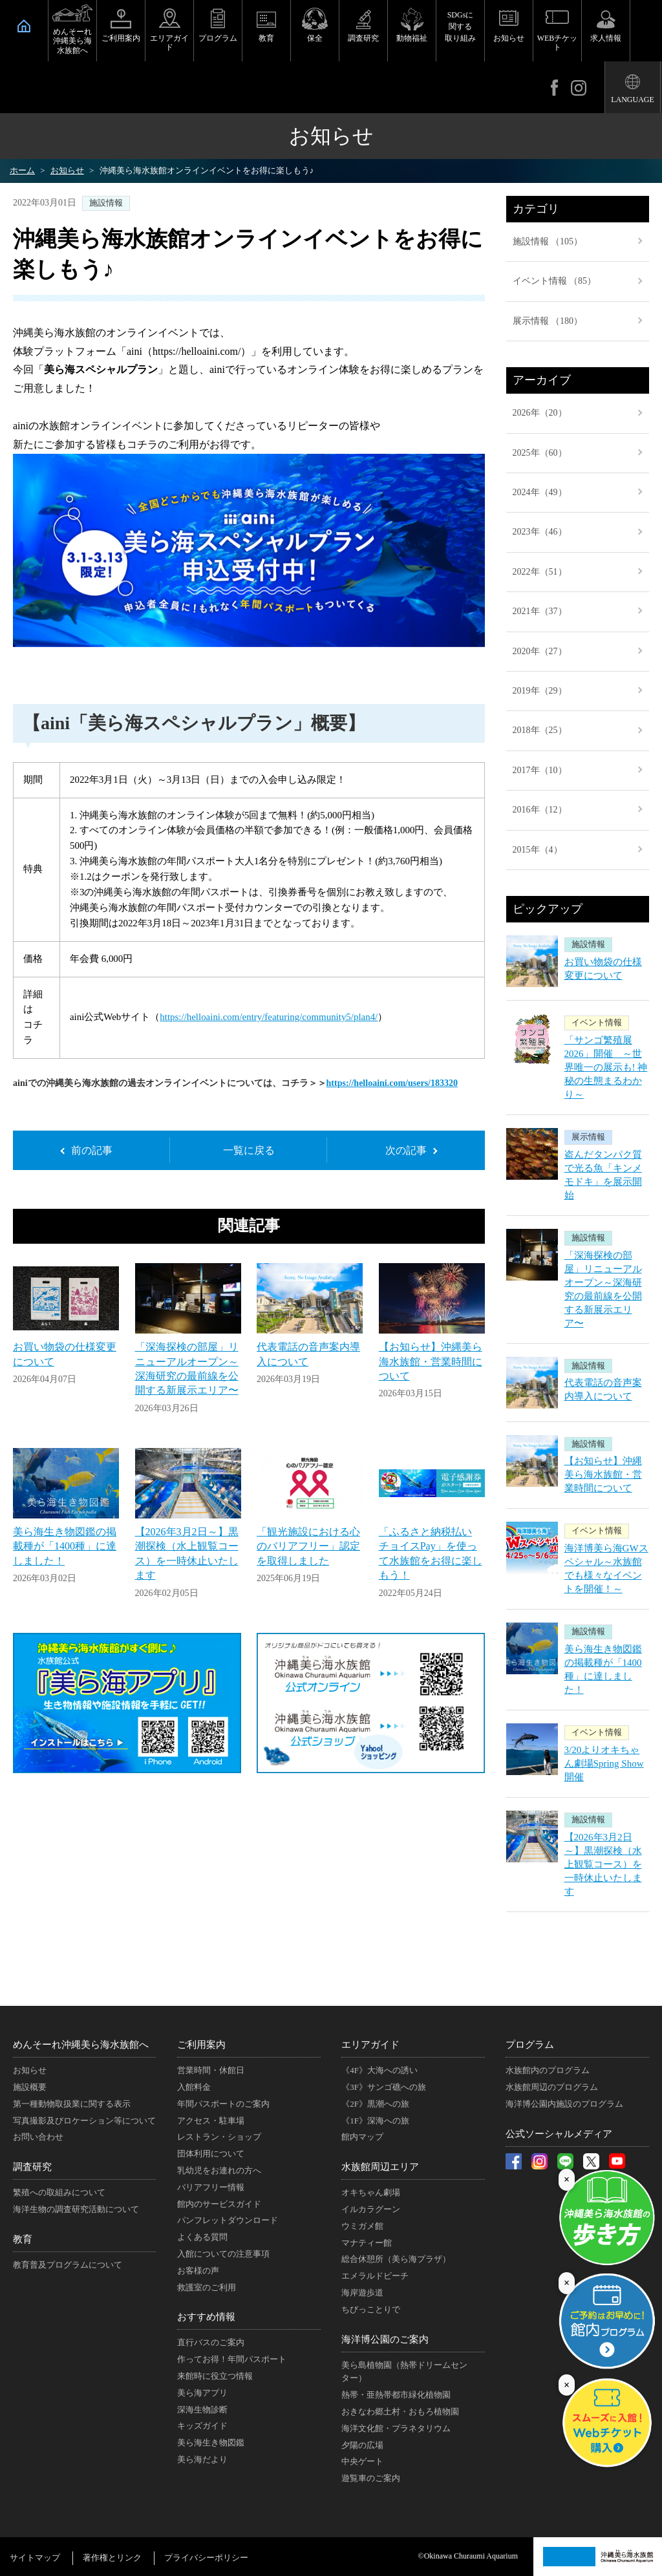  Describe the element at coordinates (210, 2442) in the screenshot. I see `美ら海生き物図鑑` at that location.